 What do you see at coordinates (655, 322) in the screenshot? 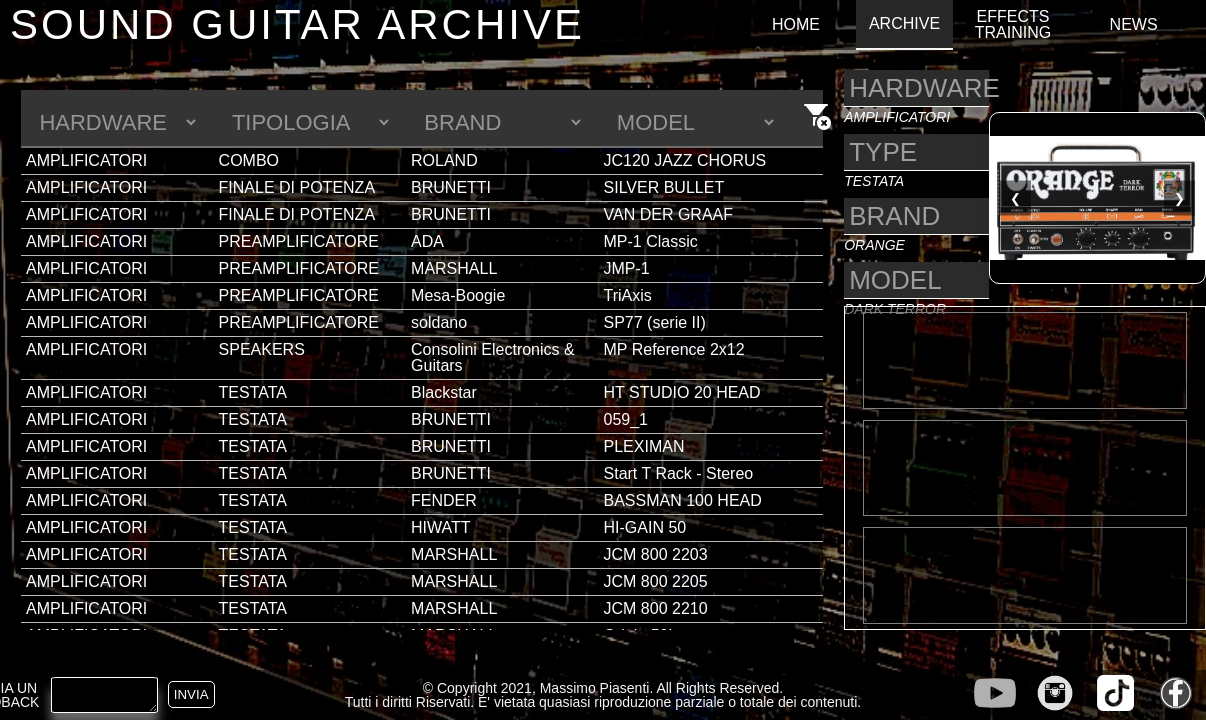
I see `SP77 (serie II)` at bounding box center [655, 322].